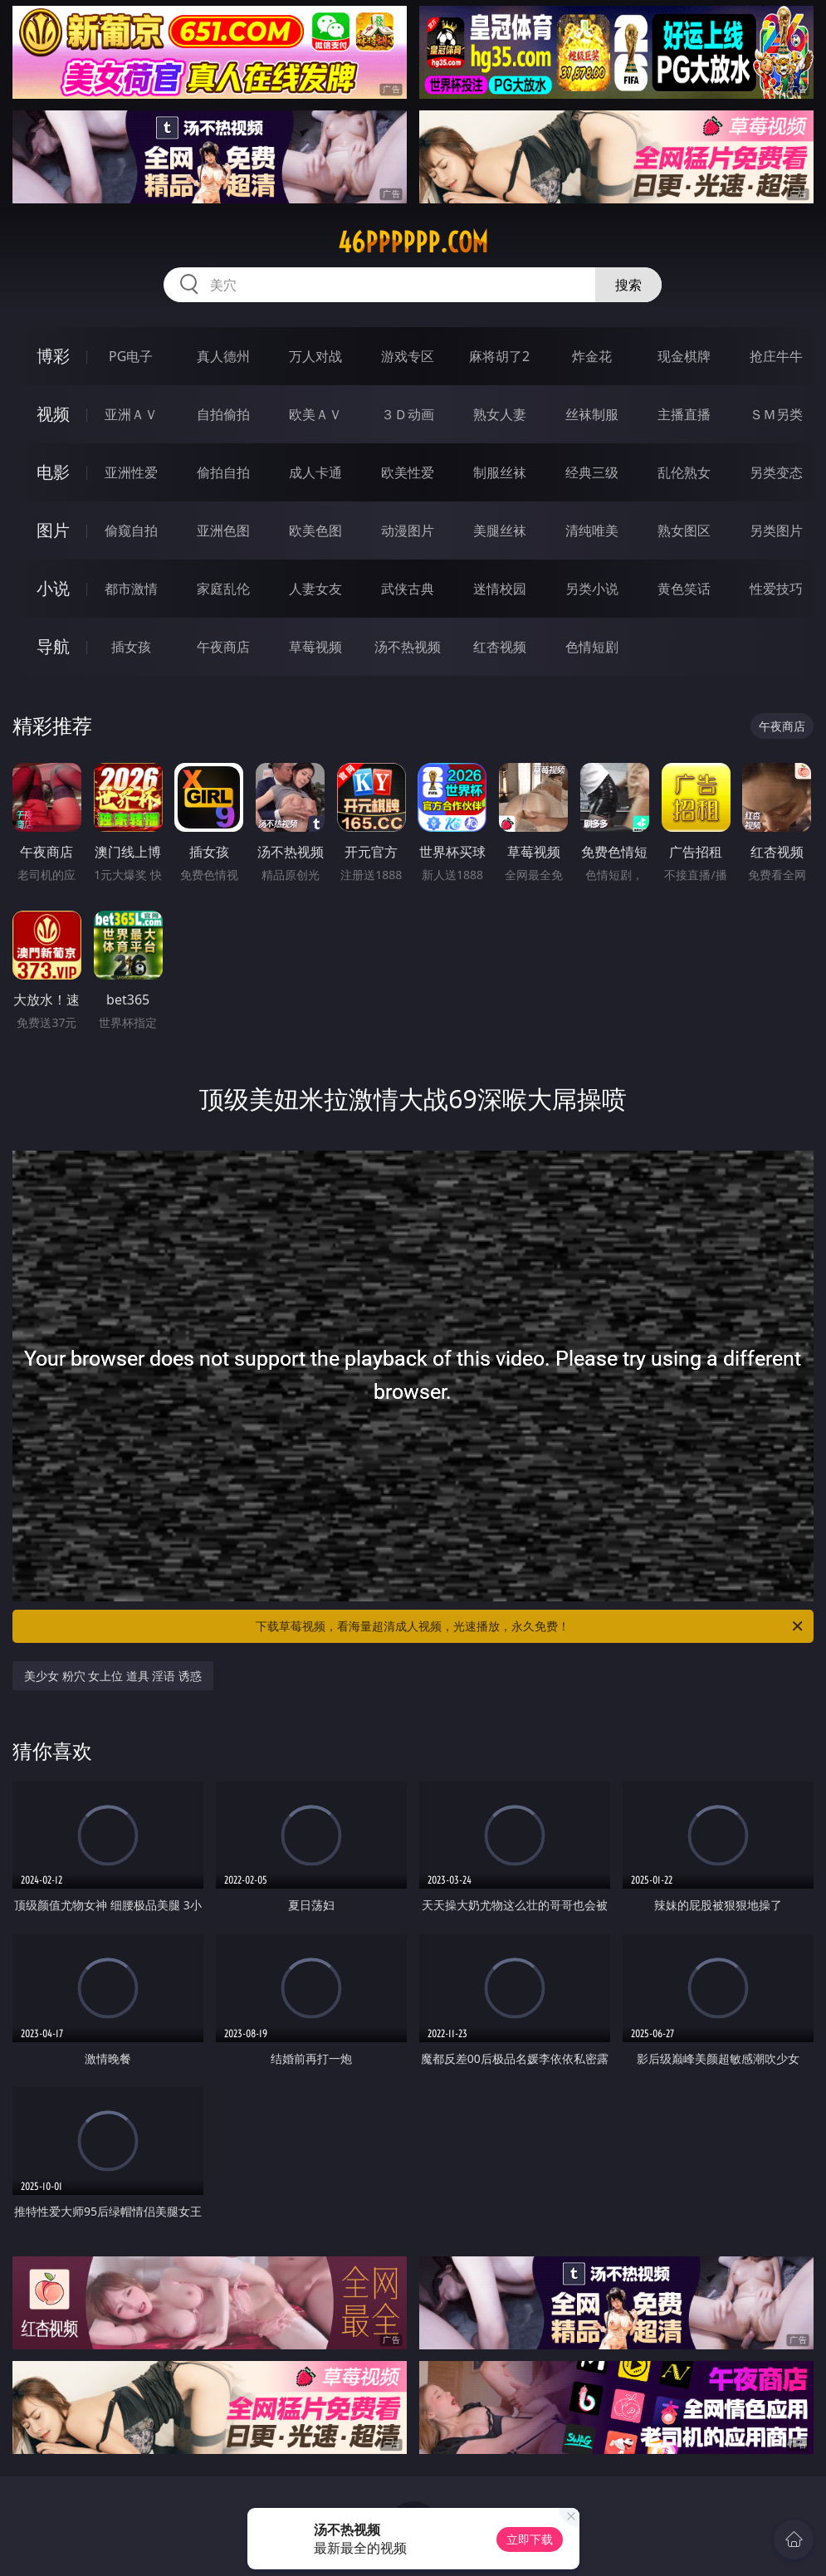 This screenshot has height=2576, width=826. Describe the element at coordinates (684, 356) in the screenshot. I see `现金棋牌` at that location.